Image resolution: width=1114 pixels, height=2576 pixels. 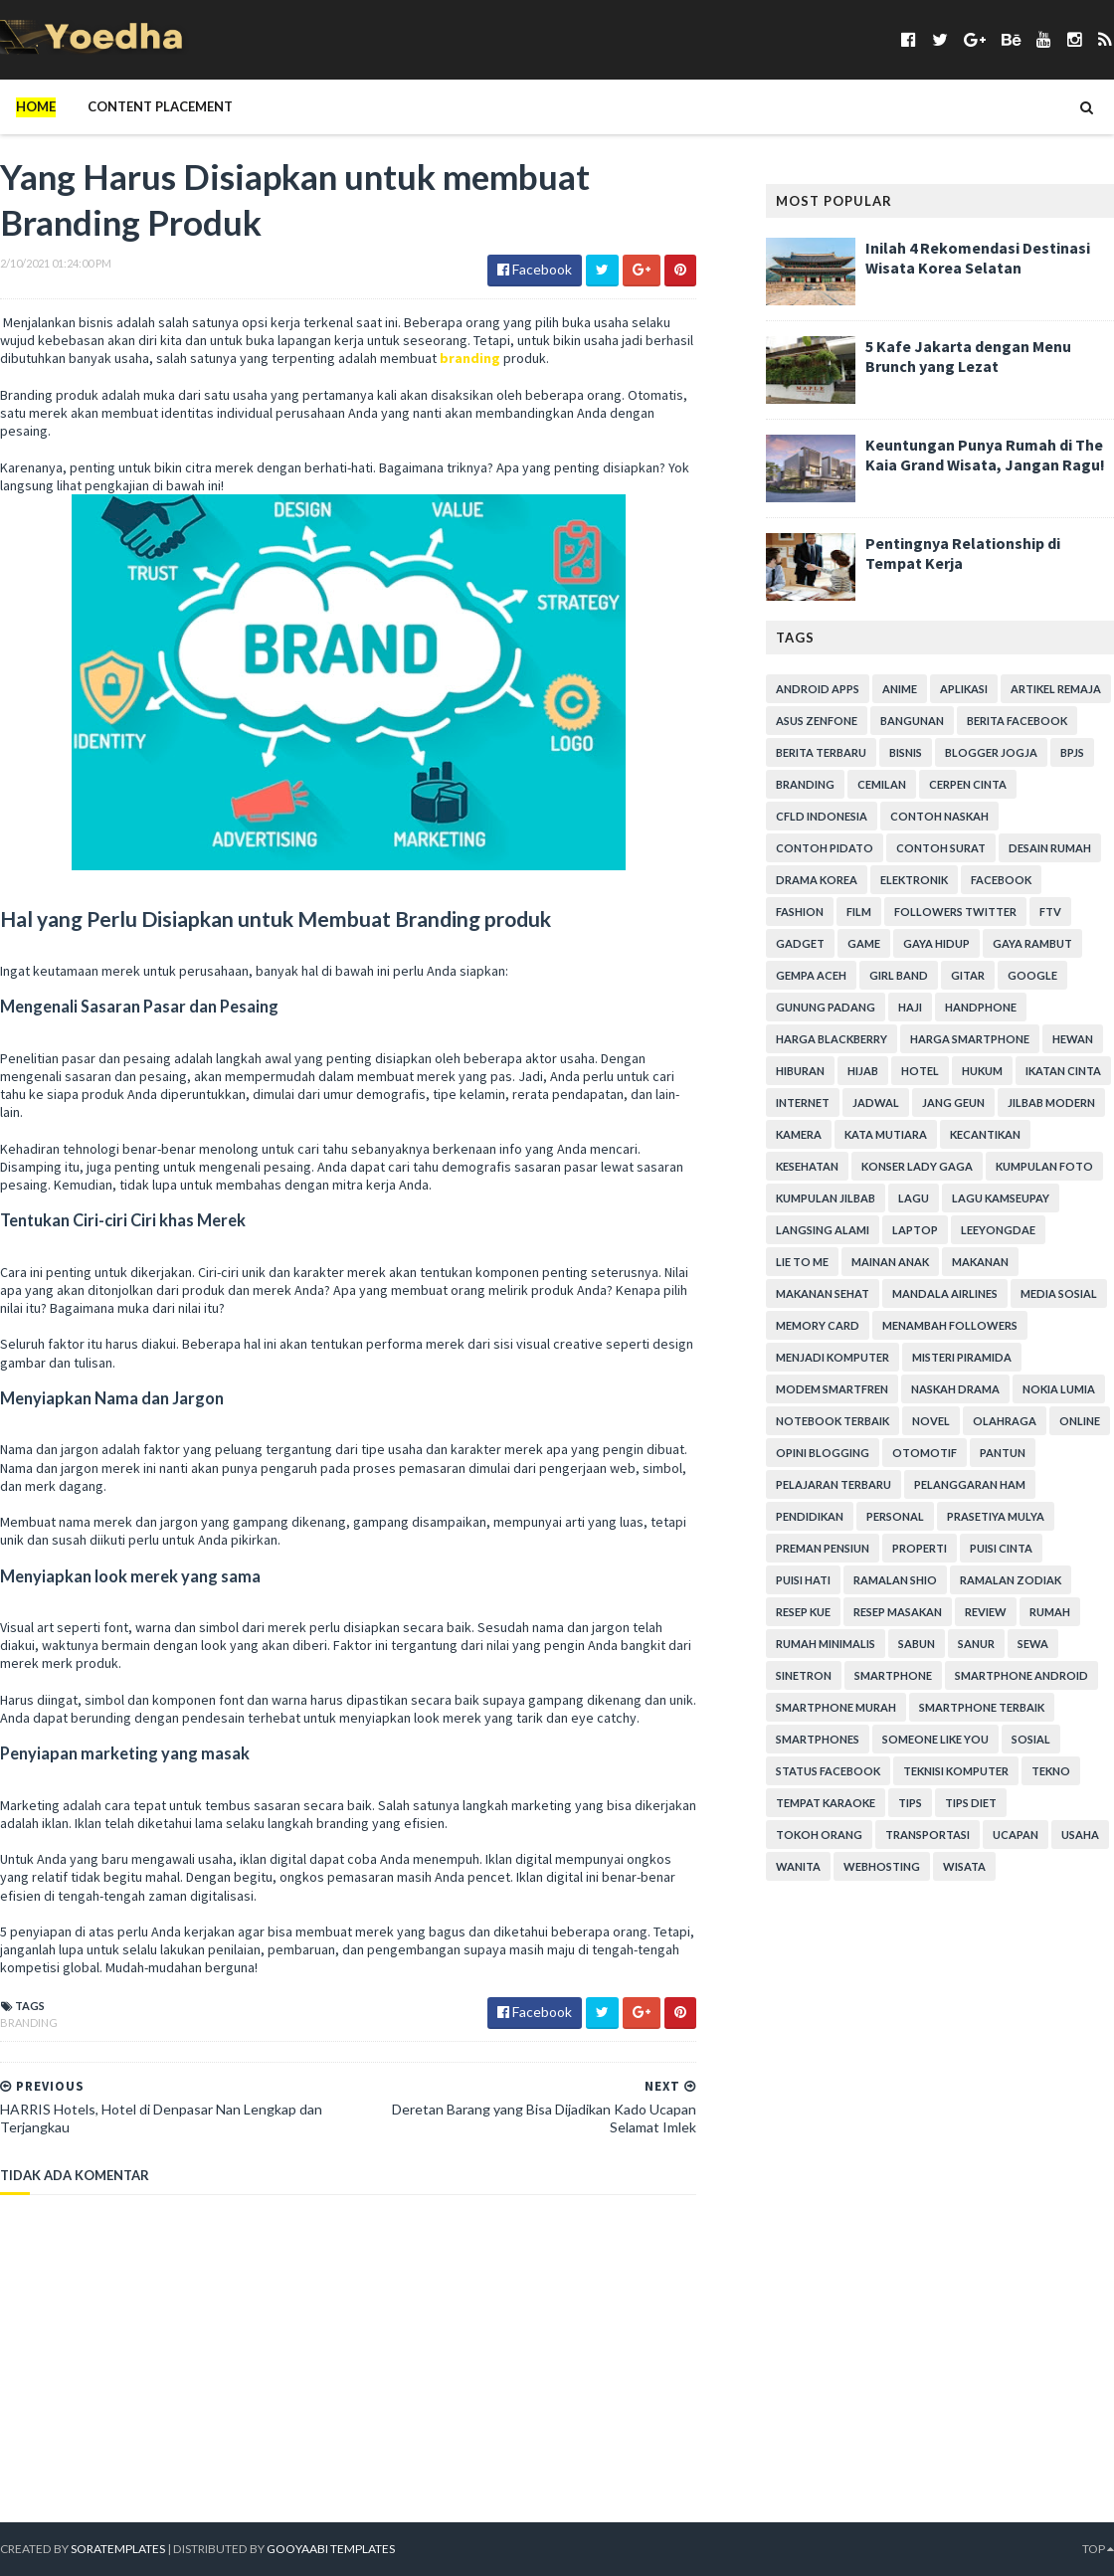 I want to click on Elektronik, so click(x=914, y=879).